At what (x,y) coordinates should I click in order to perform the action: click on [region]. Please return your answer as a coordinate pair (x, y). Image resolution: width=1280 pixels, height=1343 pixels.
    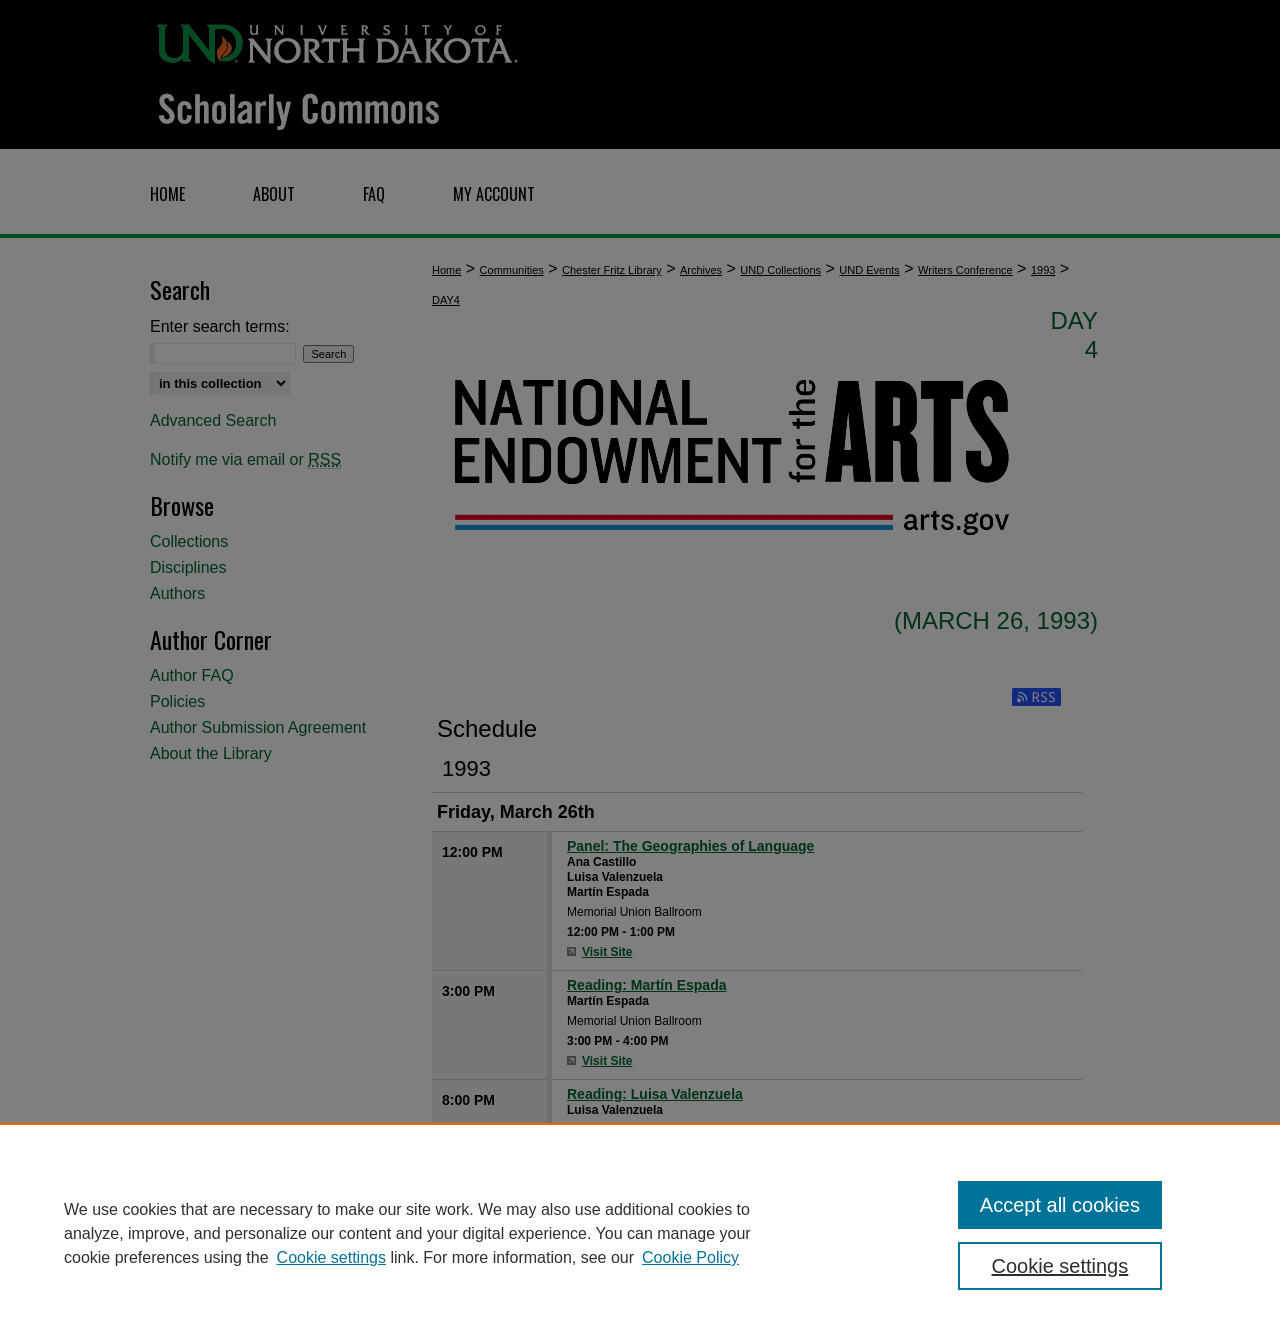
    Looking at the image, I should click on (640, 1233).